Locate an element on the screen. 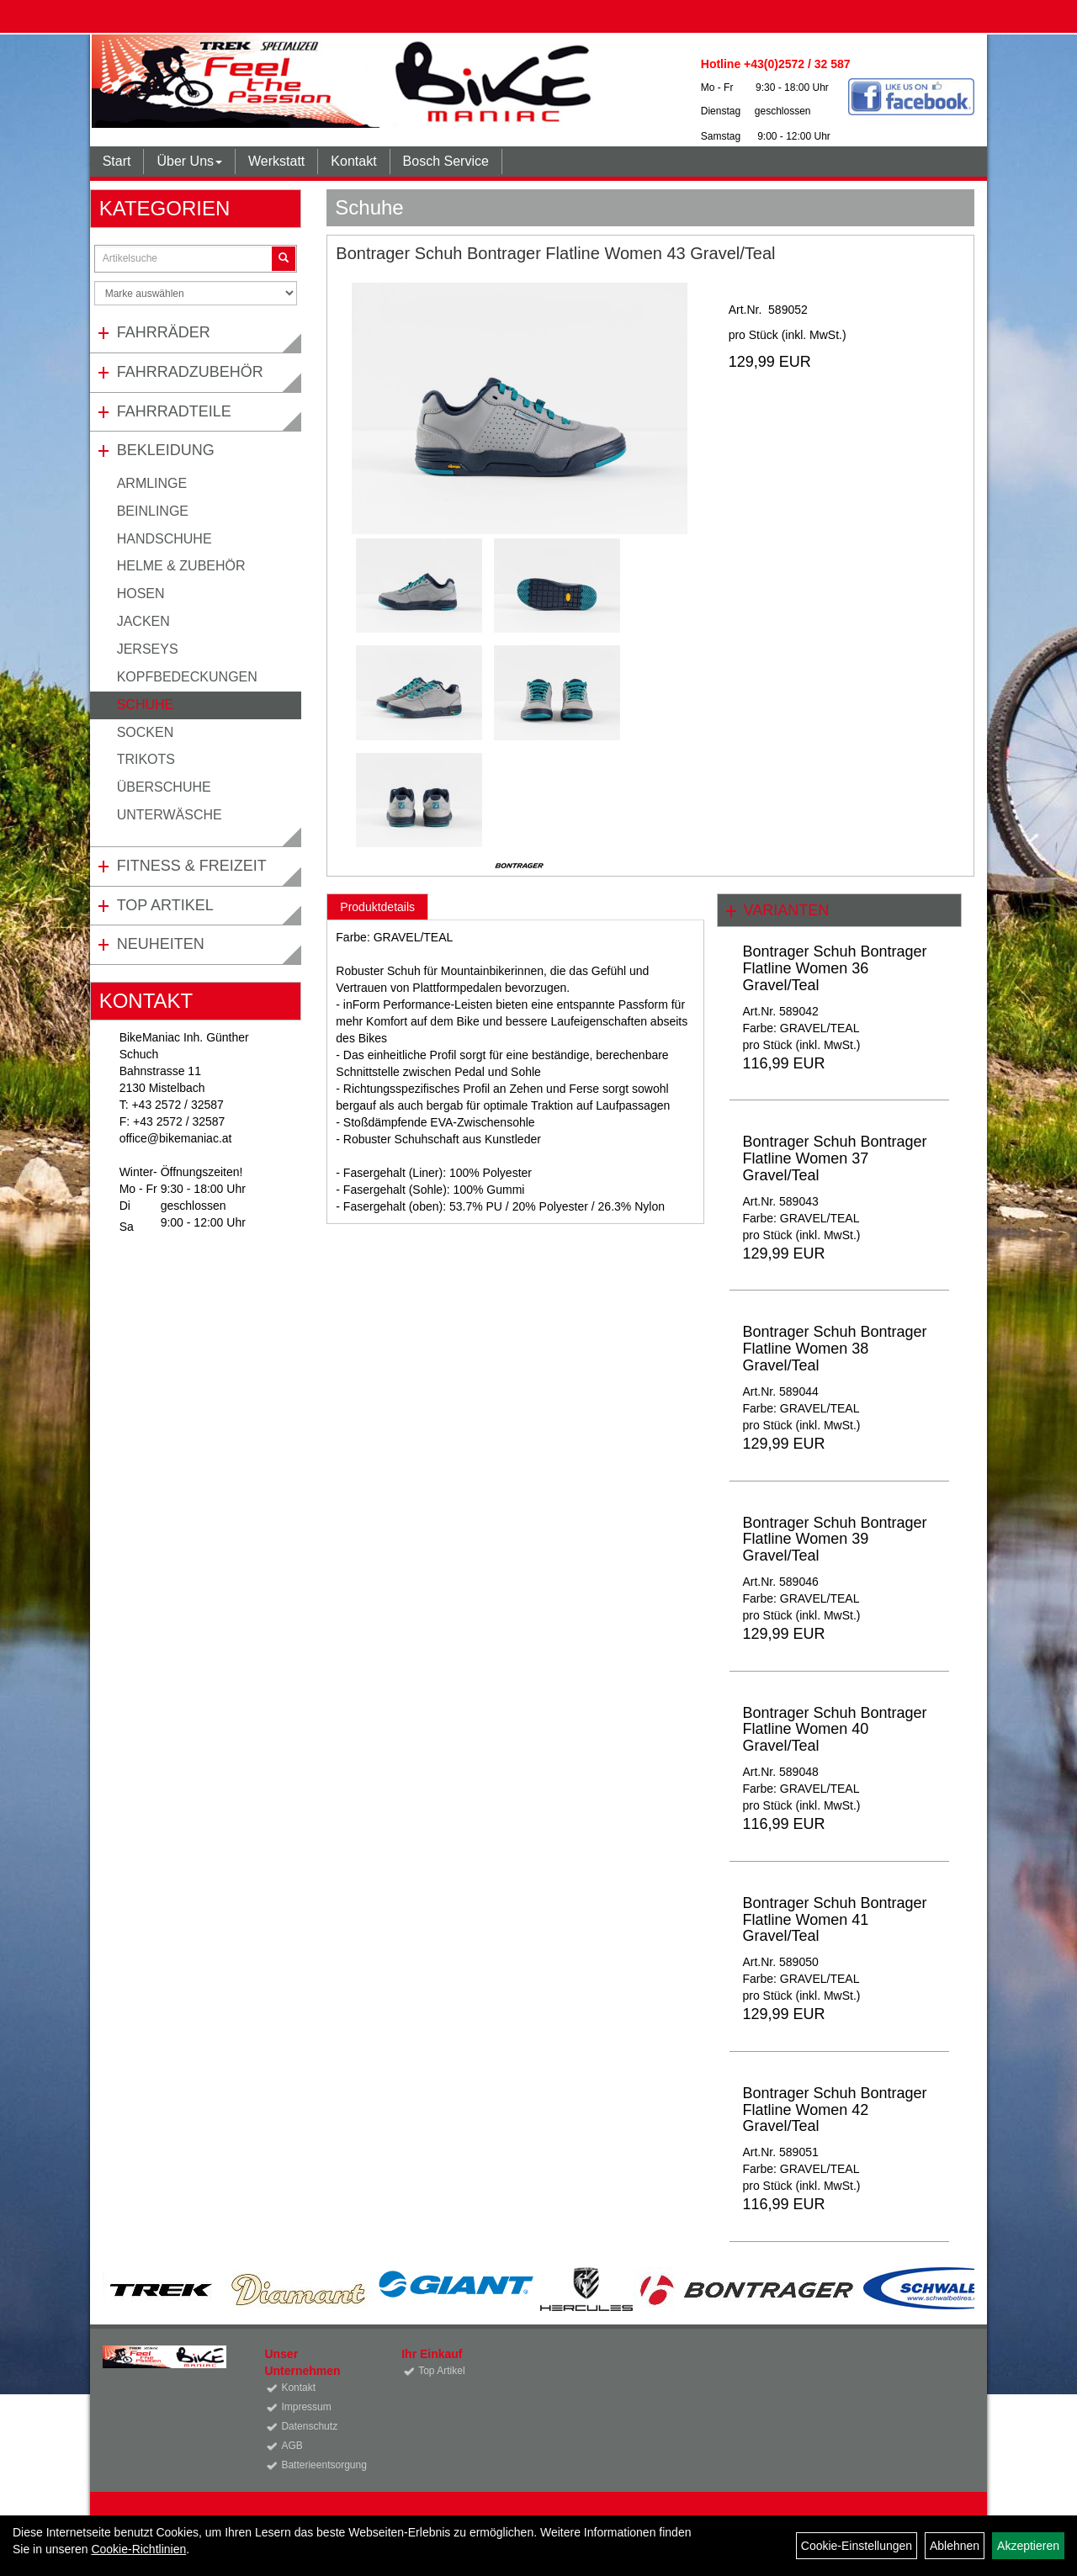 The width and height of the screenshot is (1077, 2576). Jerseys is located at coordinates (147, 649).